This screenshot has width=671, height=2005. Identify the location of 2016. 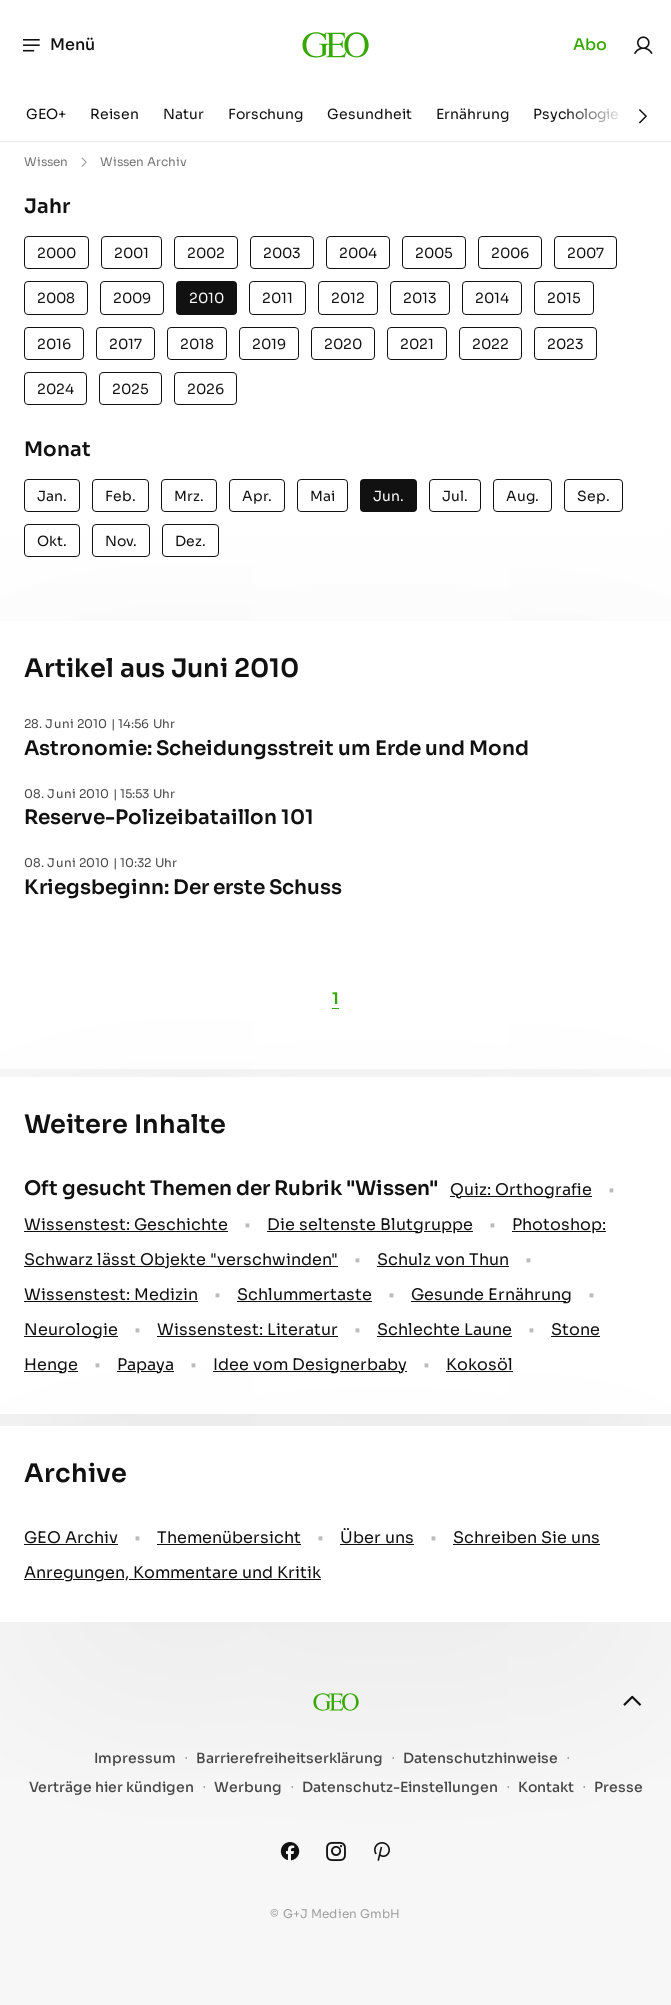
(54, 344).